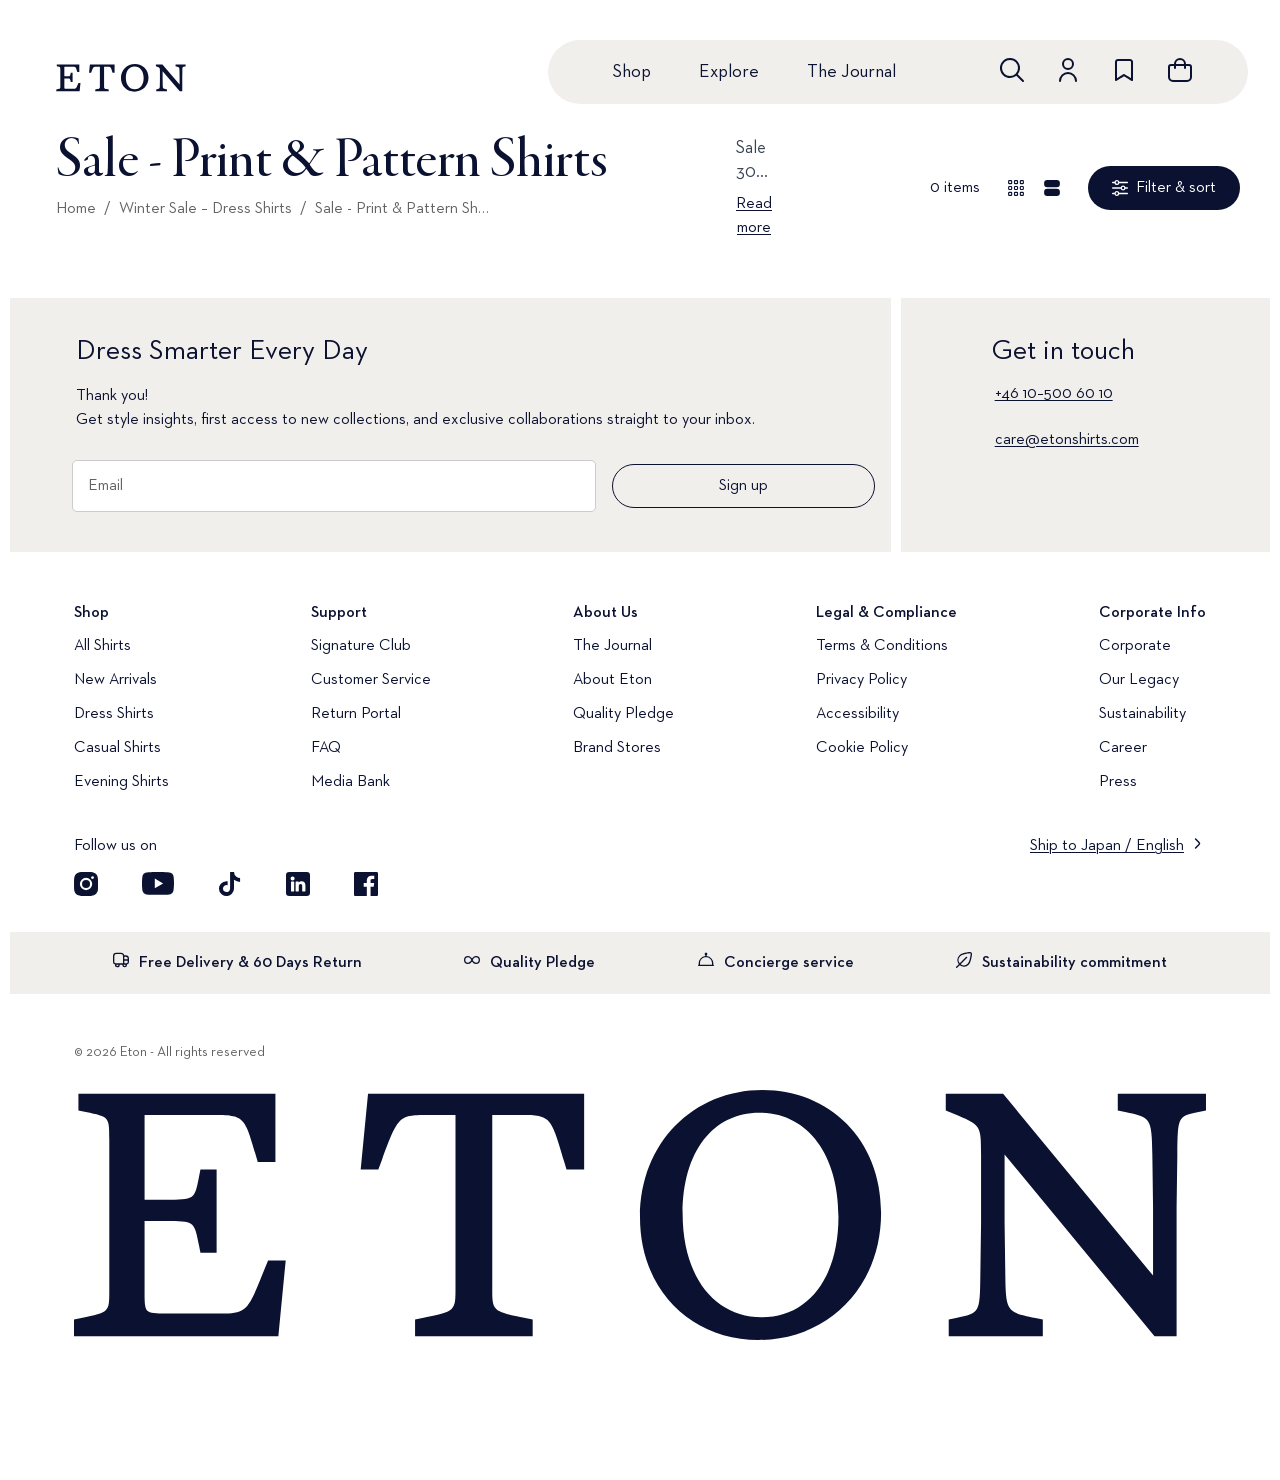 The height and width of the screenshot is (1480, 1280). What do you see at coordinates (729, 72) in the screenshot?
I see `Explore` at bounding box center [729, 72].